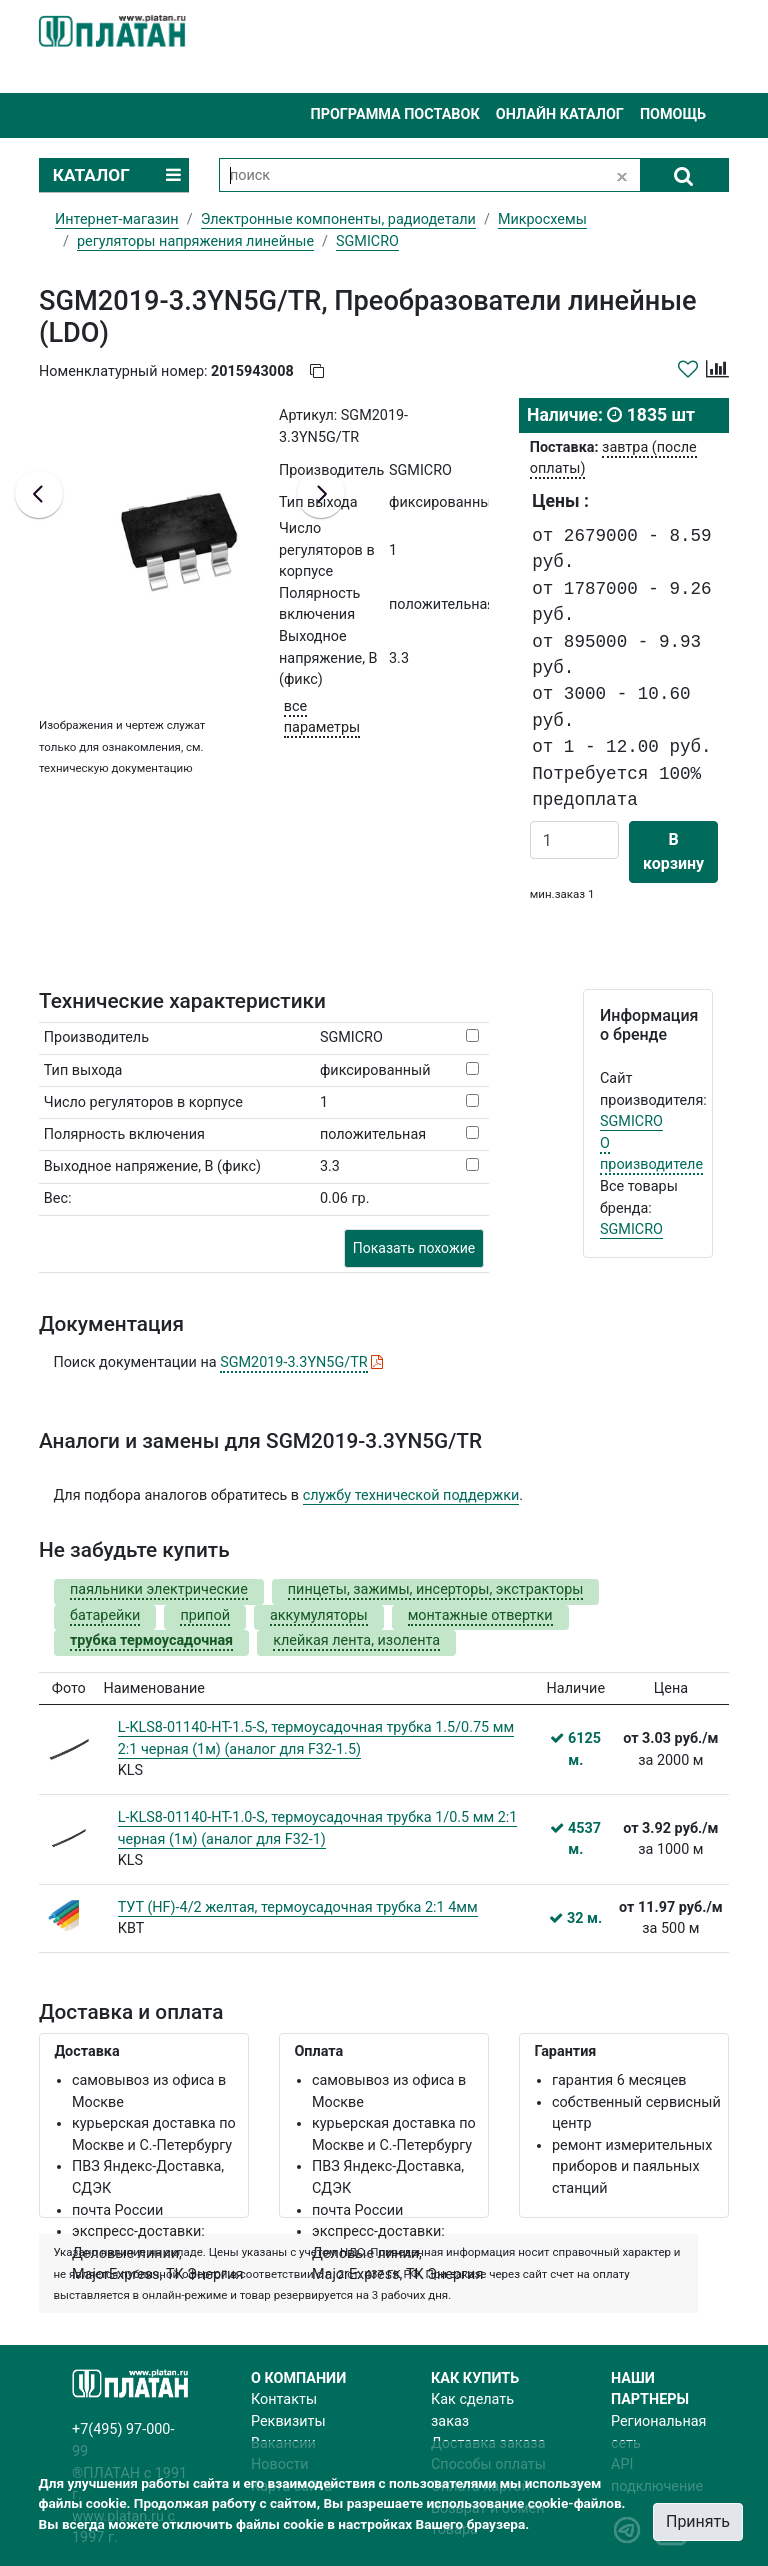 This screenshot has height=2566, width=768. I want to click on аккумуляторы, so click(319, 1615).